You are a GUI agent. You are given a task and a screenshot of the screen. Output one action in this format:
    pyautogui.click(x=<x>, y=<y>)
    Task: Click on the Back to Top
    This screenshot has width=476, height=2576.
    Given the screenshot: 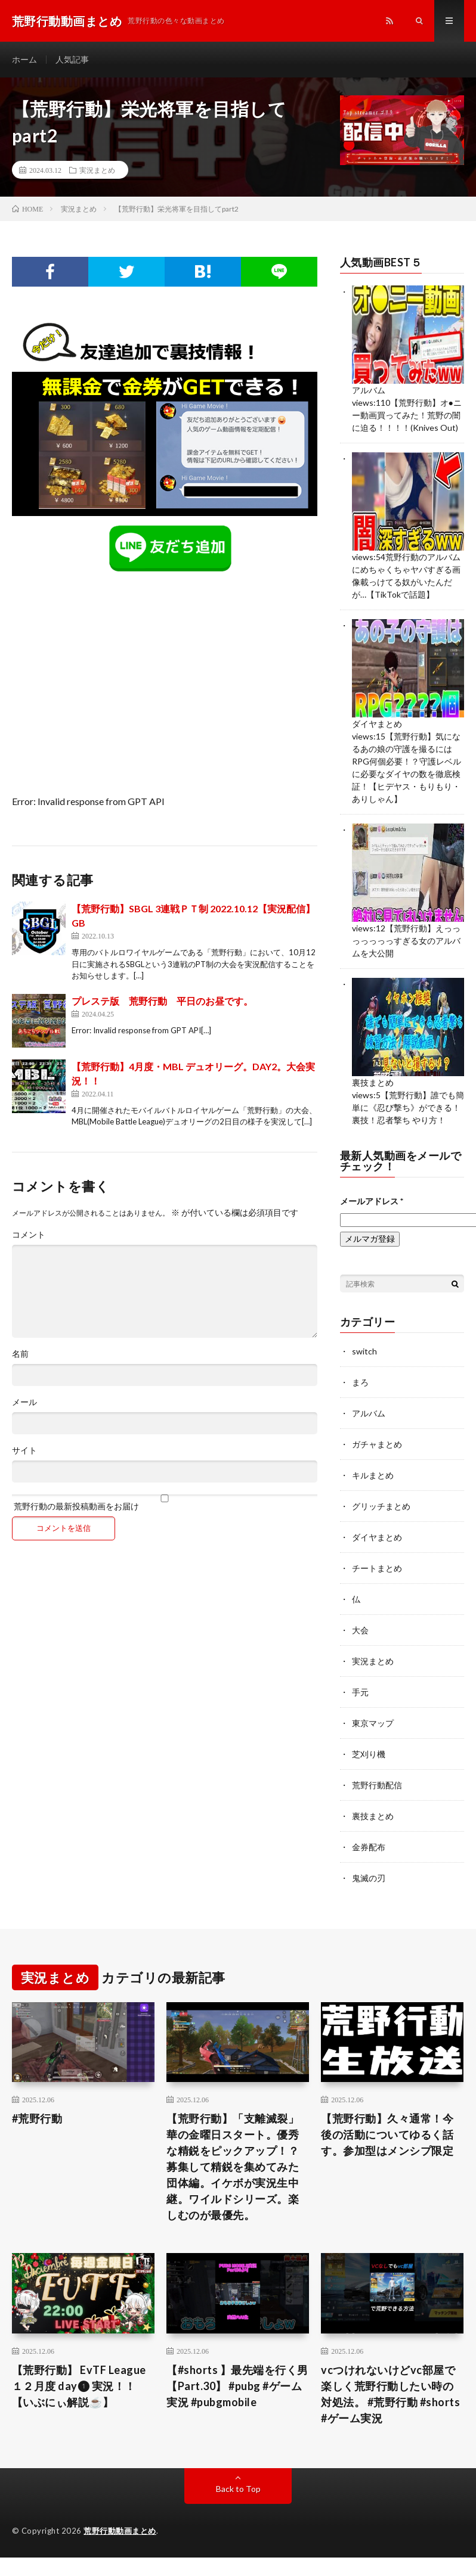 What is the action you would take?
    pyautogui.click(x=238, y=2489)
    